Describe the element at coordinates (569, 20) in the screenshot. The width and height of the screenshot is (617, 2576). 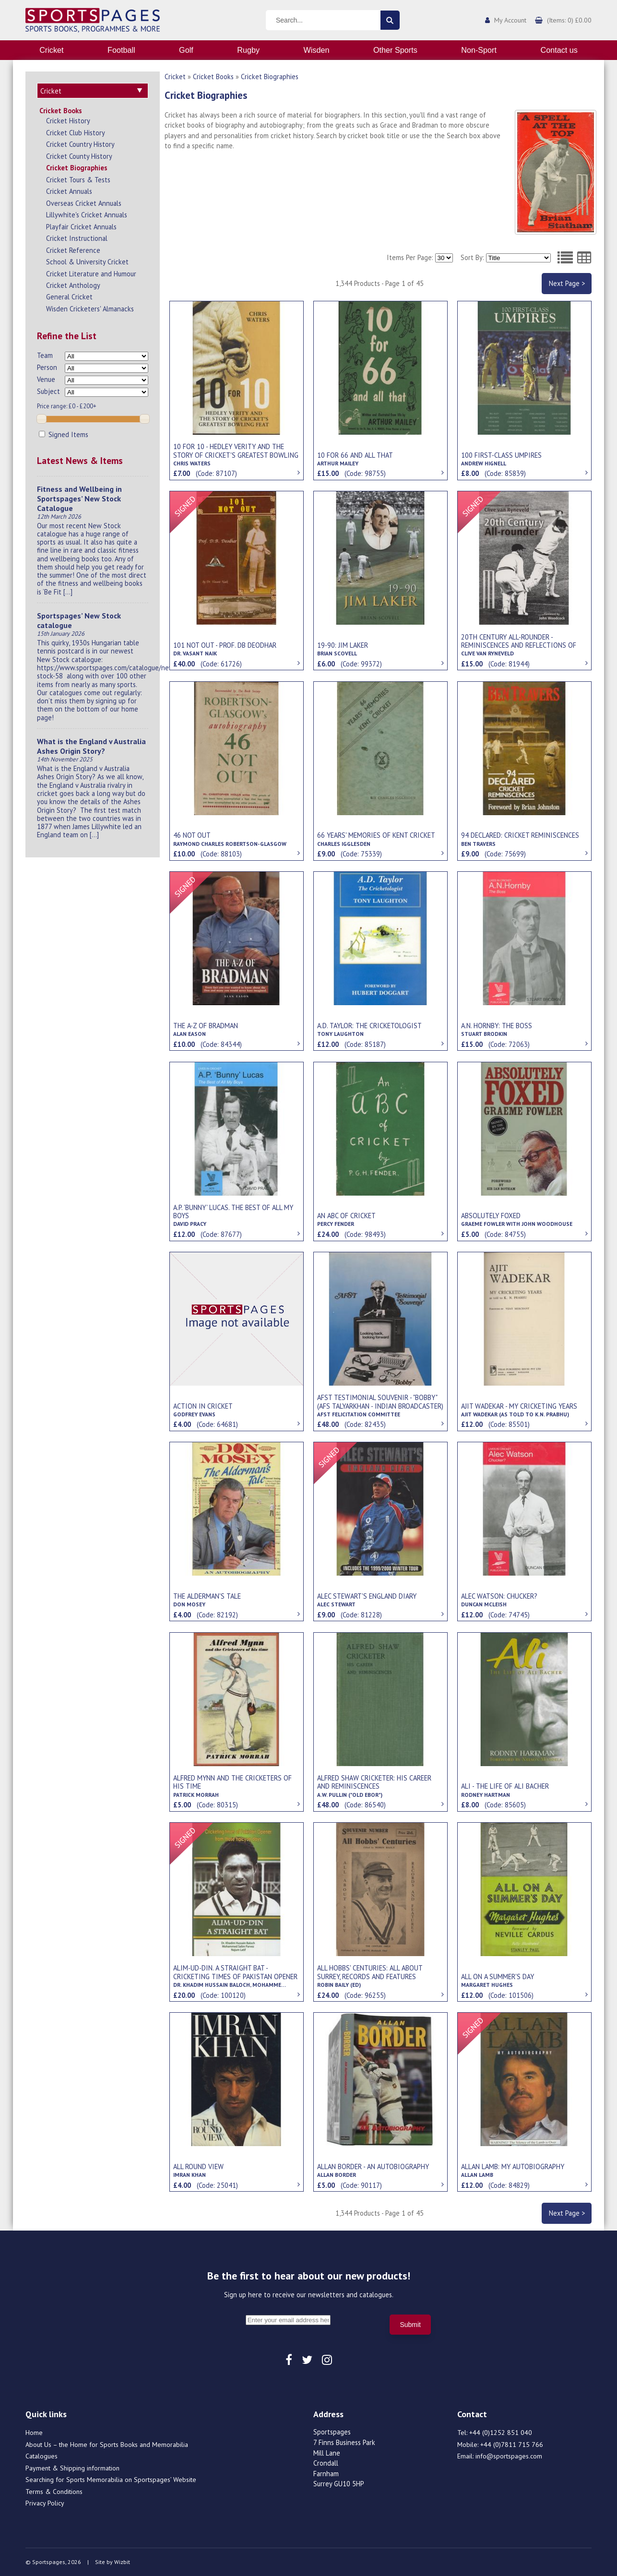
I see `(Items: 0) £0.00` at that location.